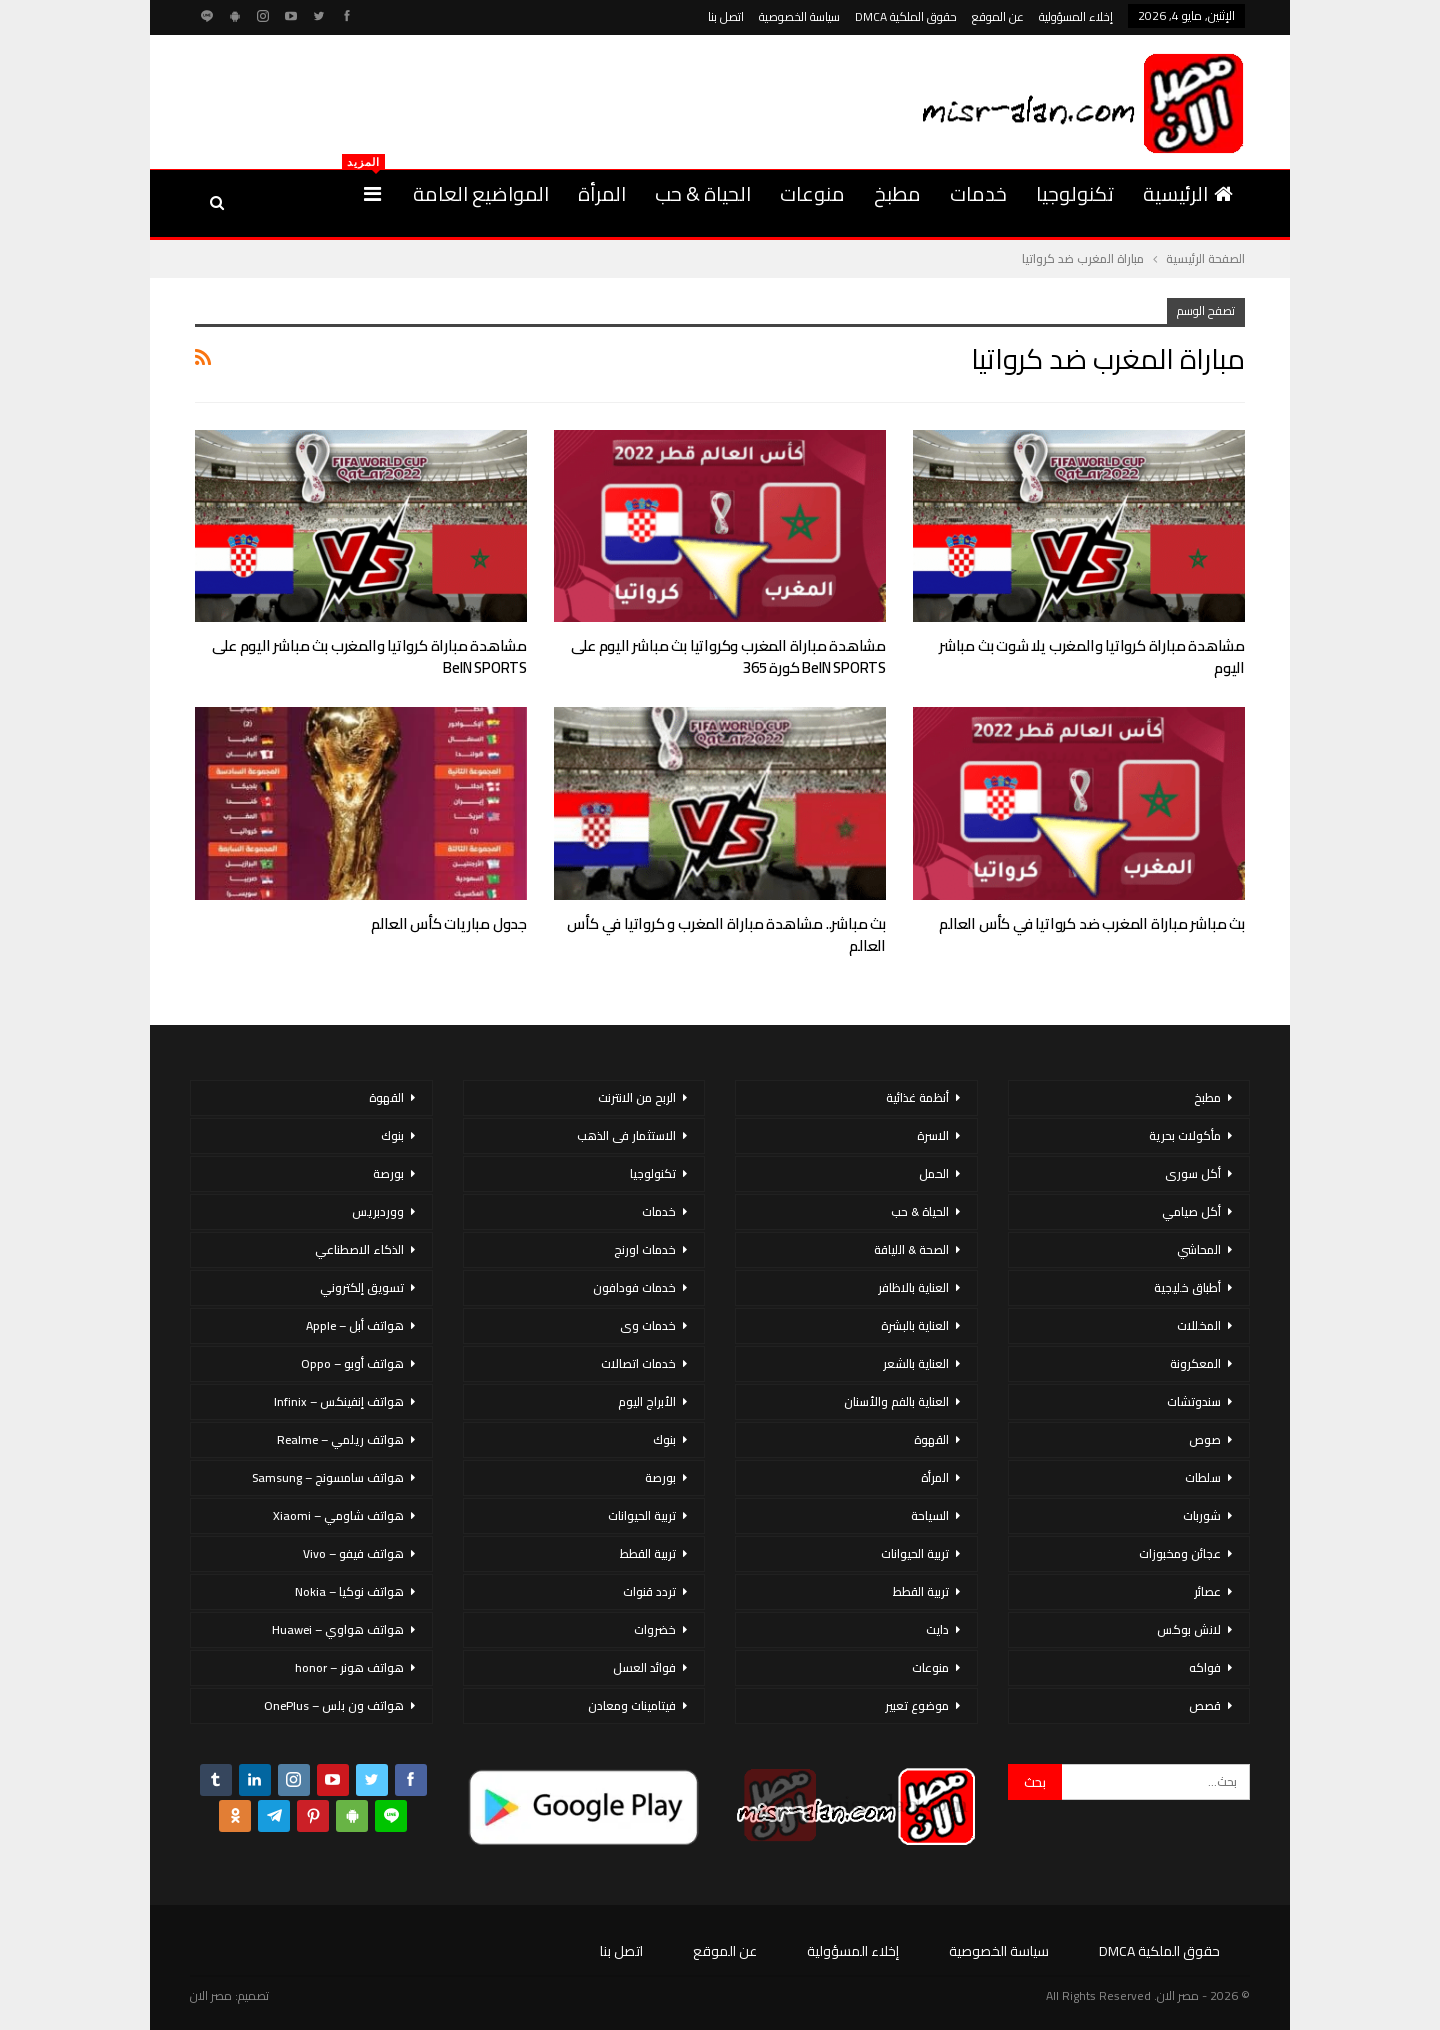 The height and width of the screenshot is (2030, 1440). Describe the element at coordinates (649, 1591) in the screenshot. I see `تردد قنوات` at that location.